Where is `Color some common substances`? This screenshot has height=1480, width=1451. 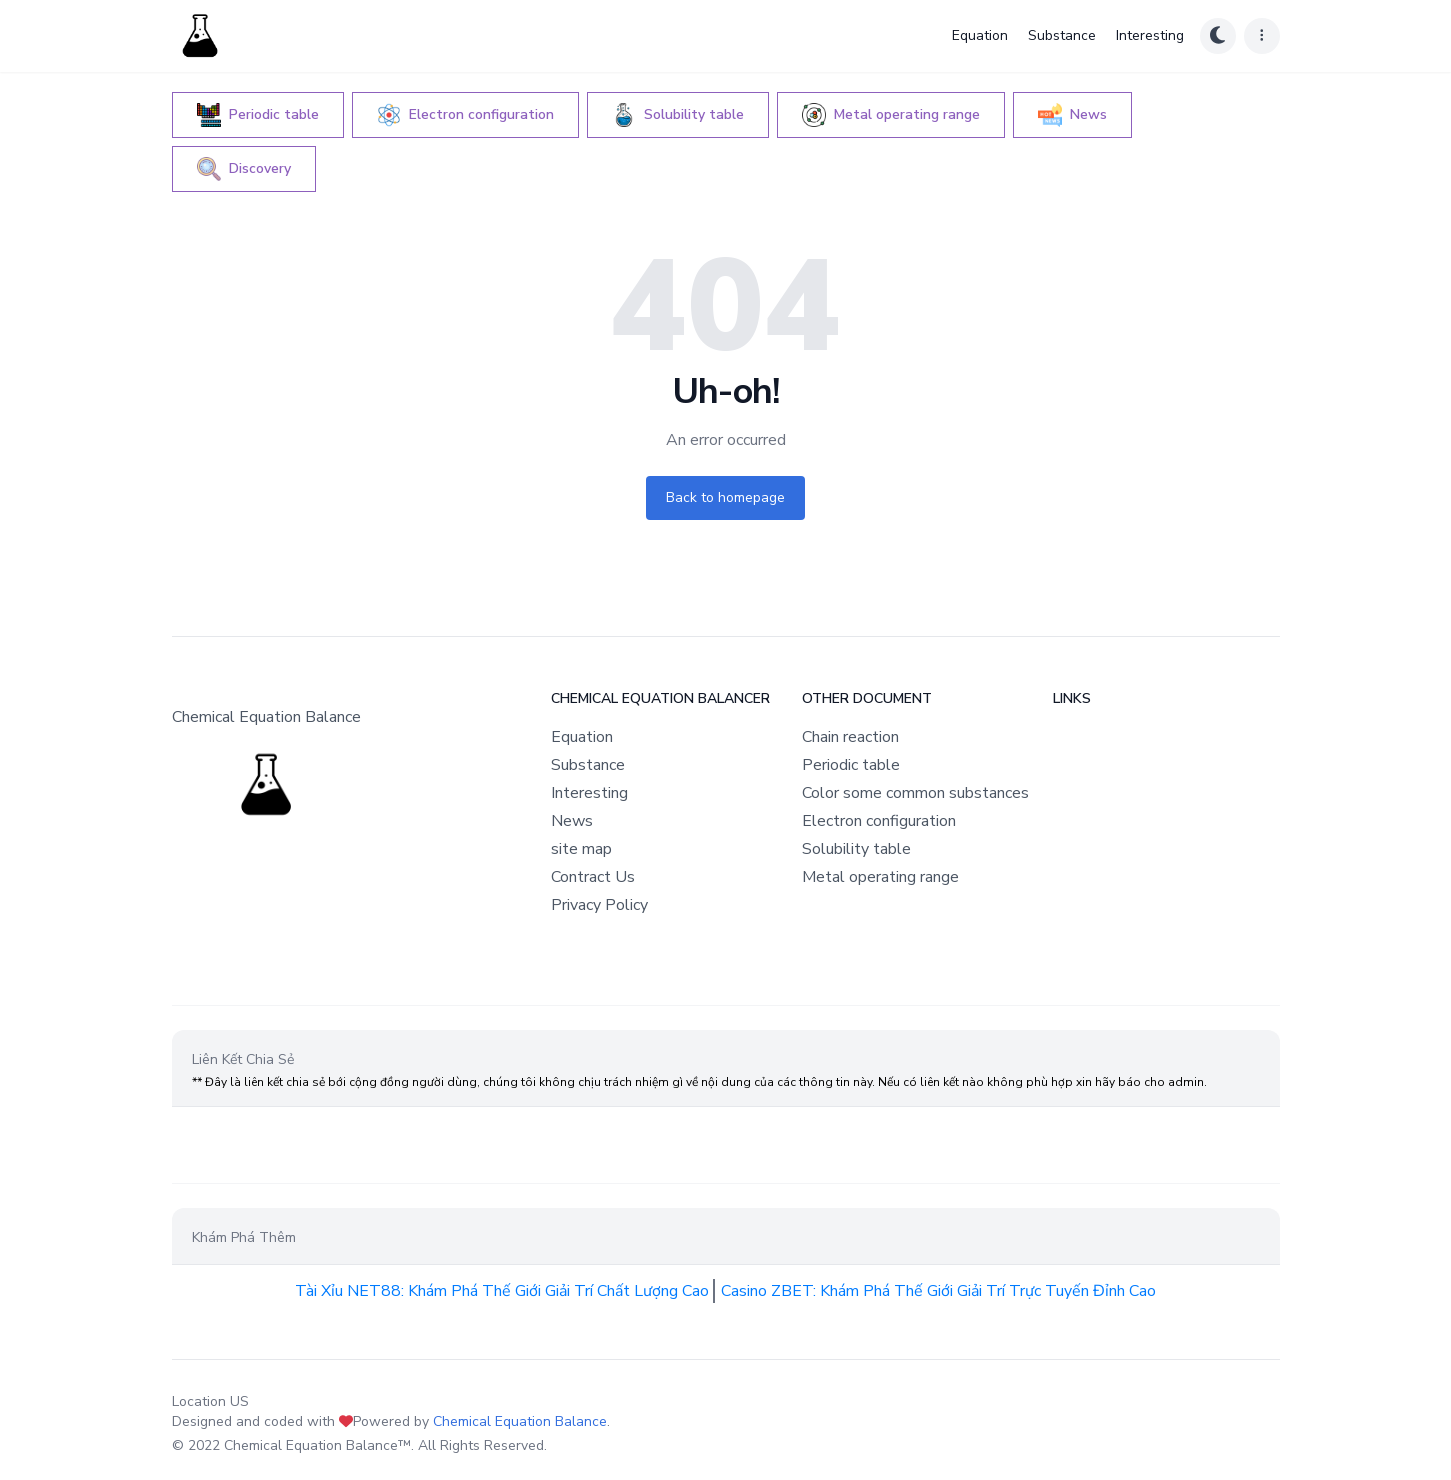 Color some common substances is located at coordinates (915, 793).